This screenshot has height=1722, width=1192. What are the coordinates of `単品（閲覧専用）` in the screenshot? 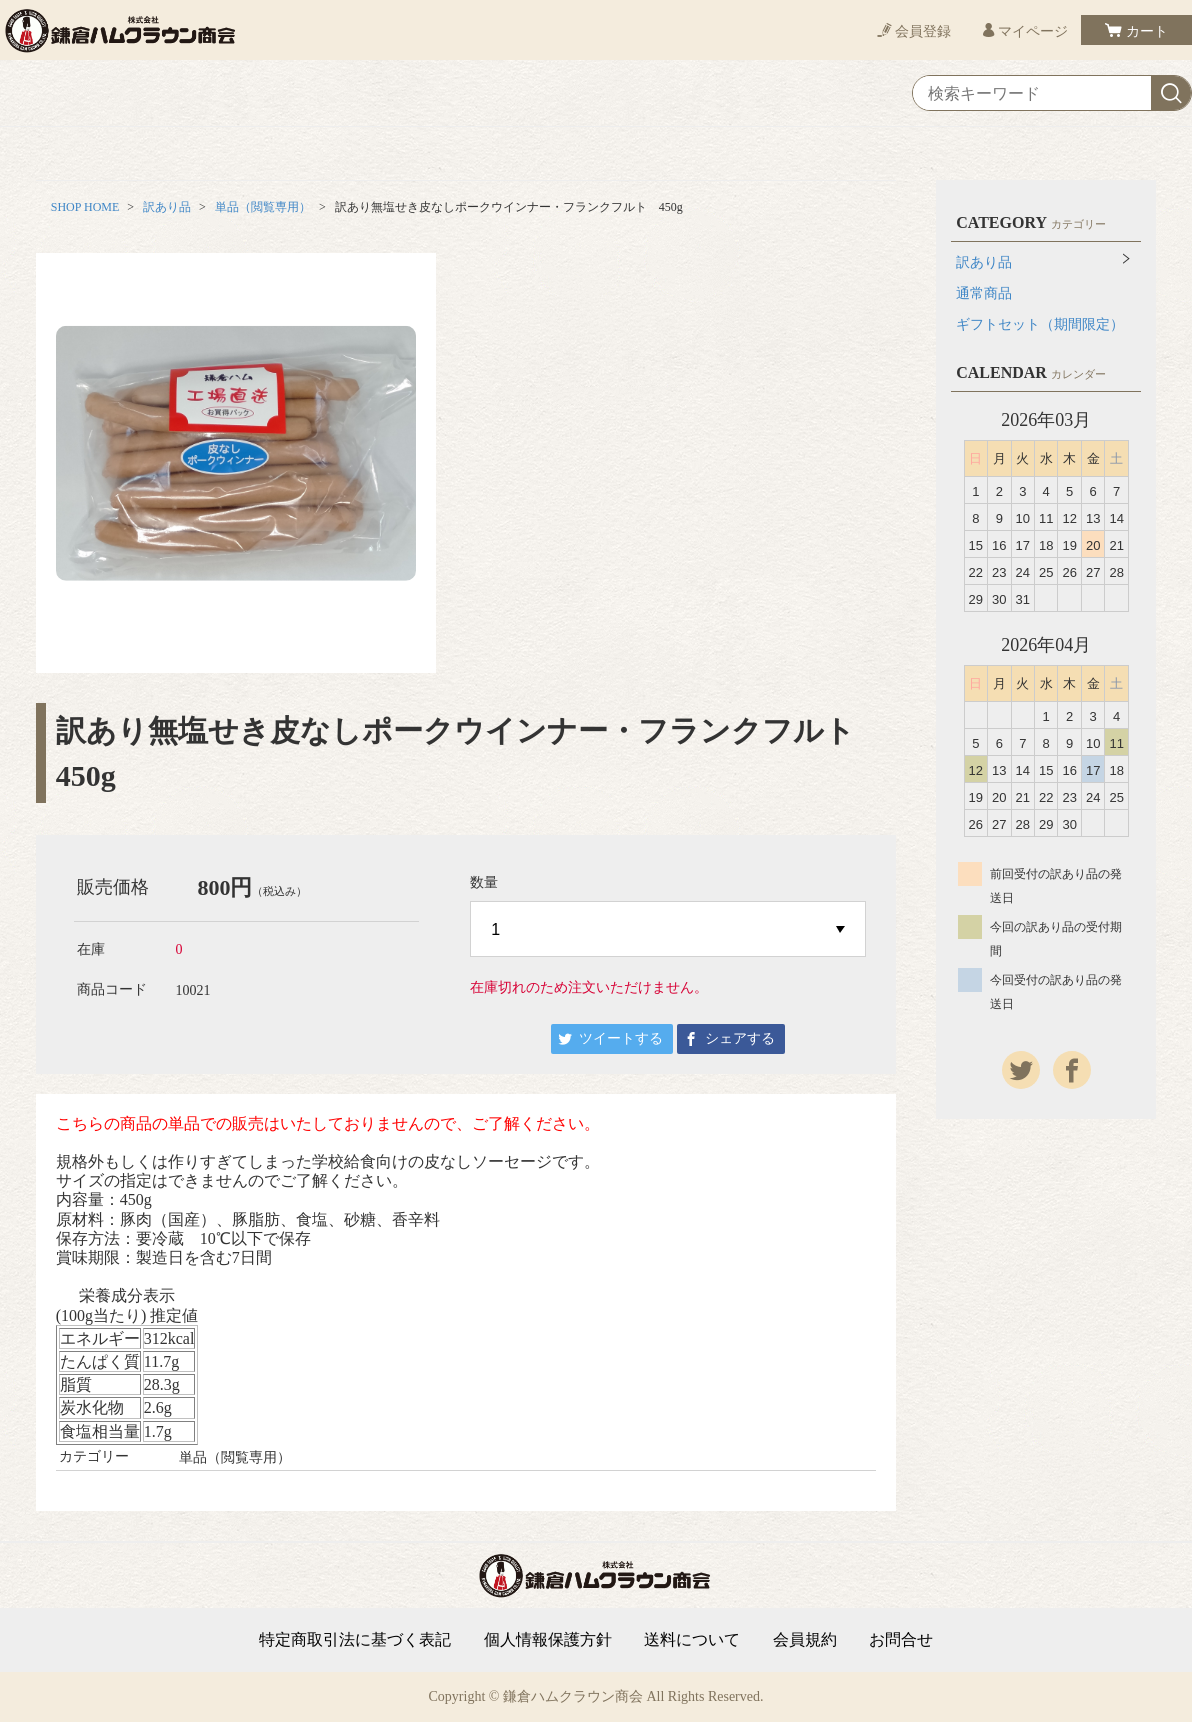 It's located at (263, 207).